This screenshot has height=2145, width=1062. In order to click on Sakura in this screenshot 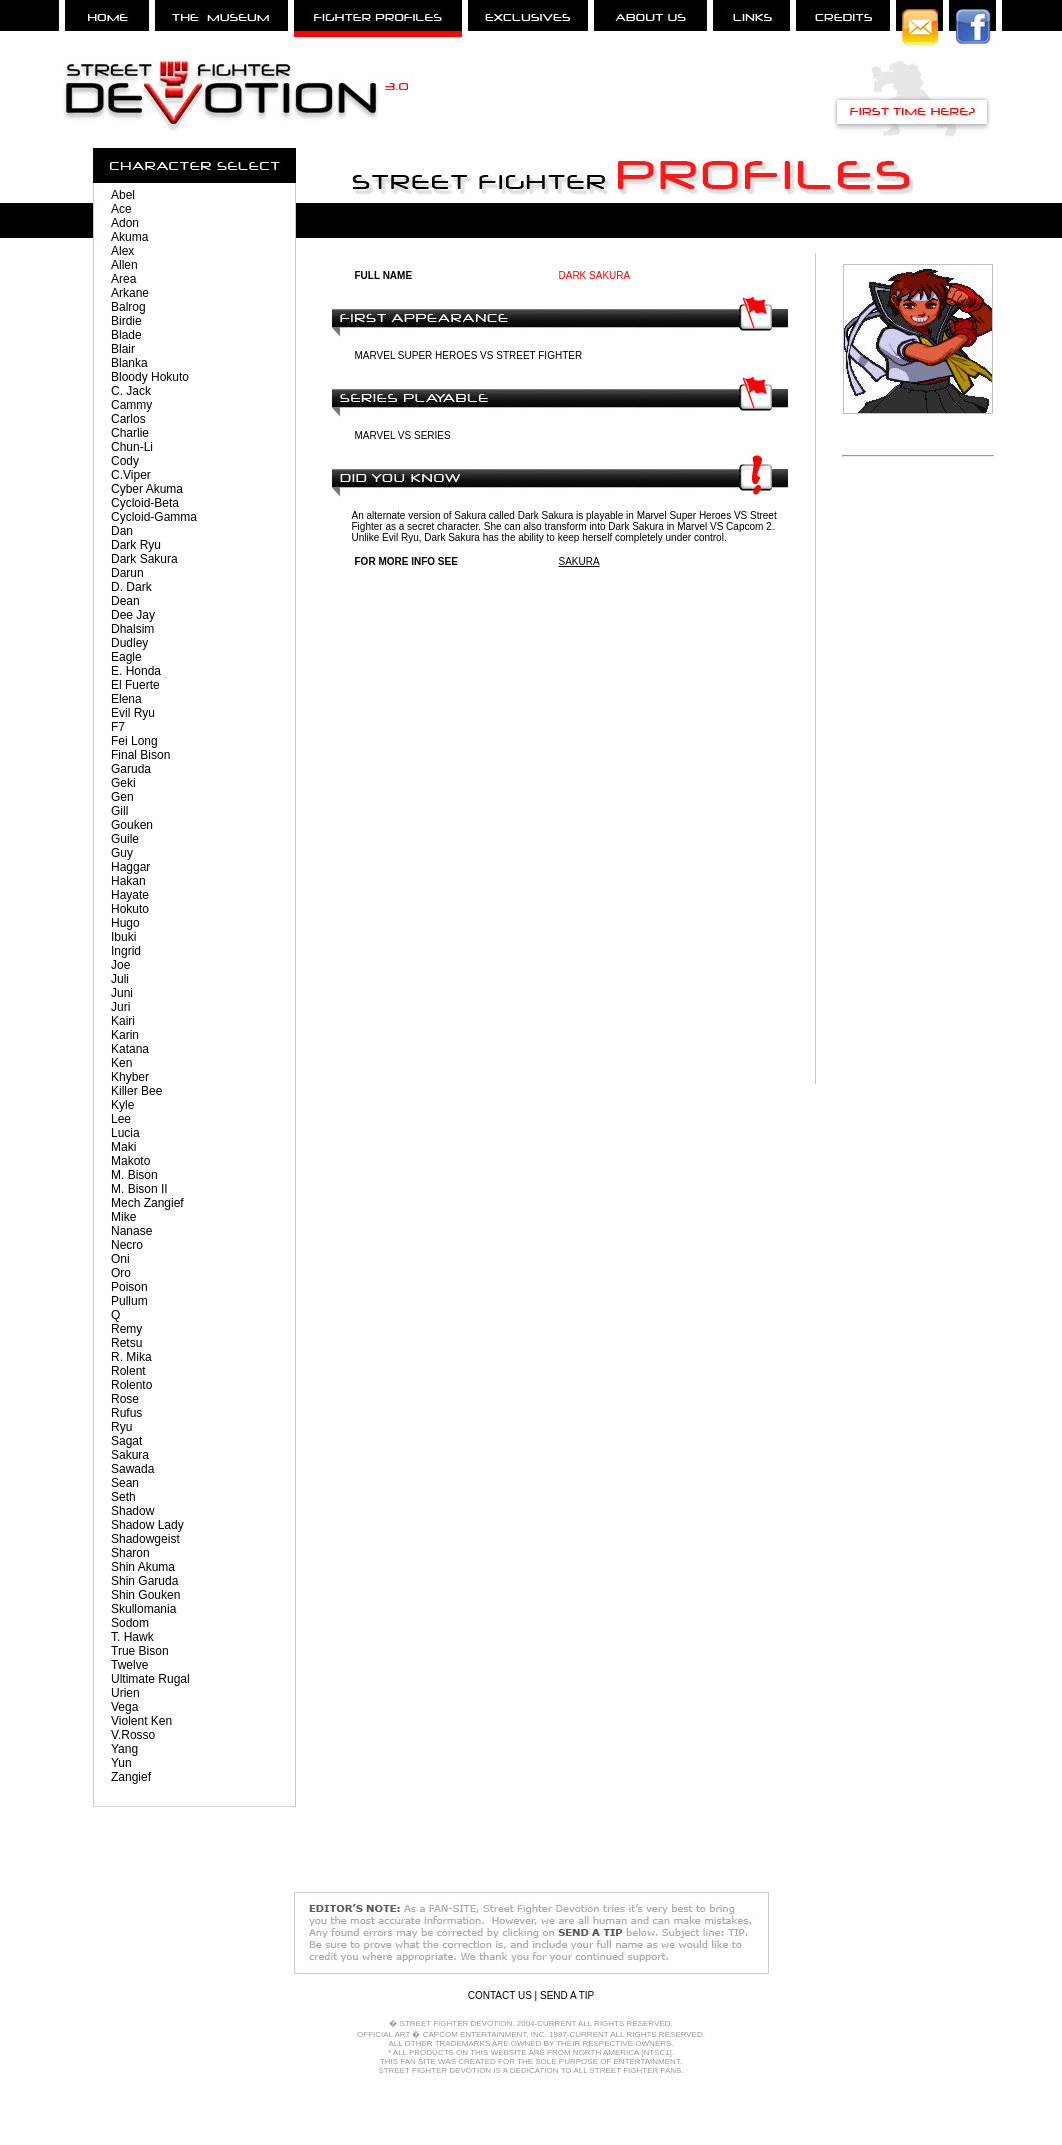, I will do `click(130, 1455)`.